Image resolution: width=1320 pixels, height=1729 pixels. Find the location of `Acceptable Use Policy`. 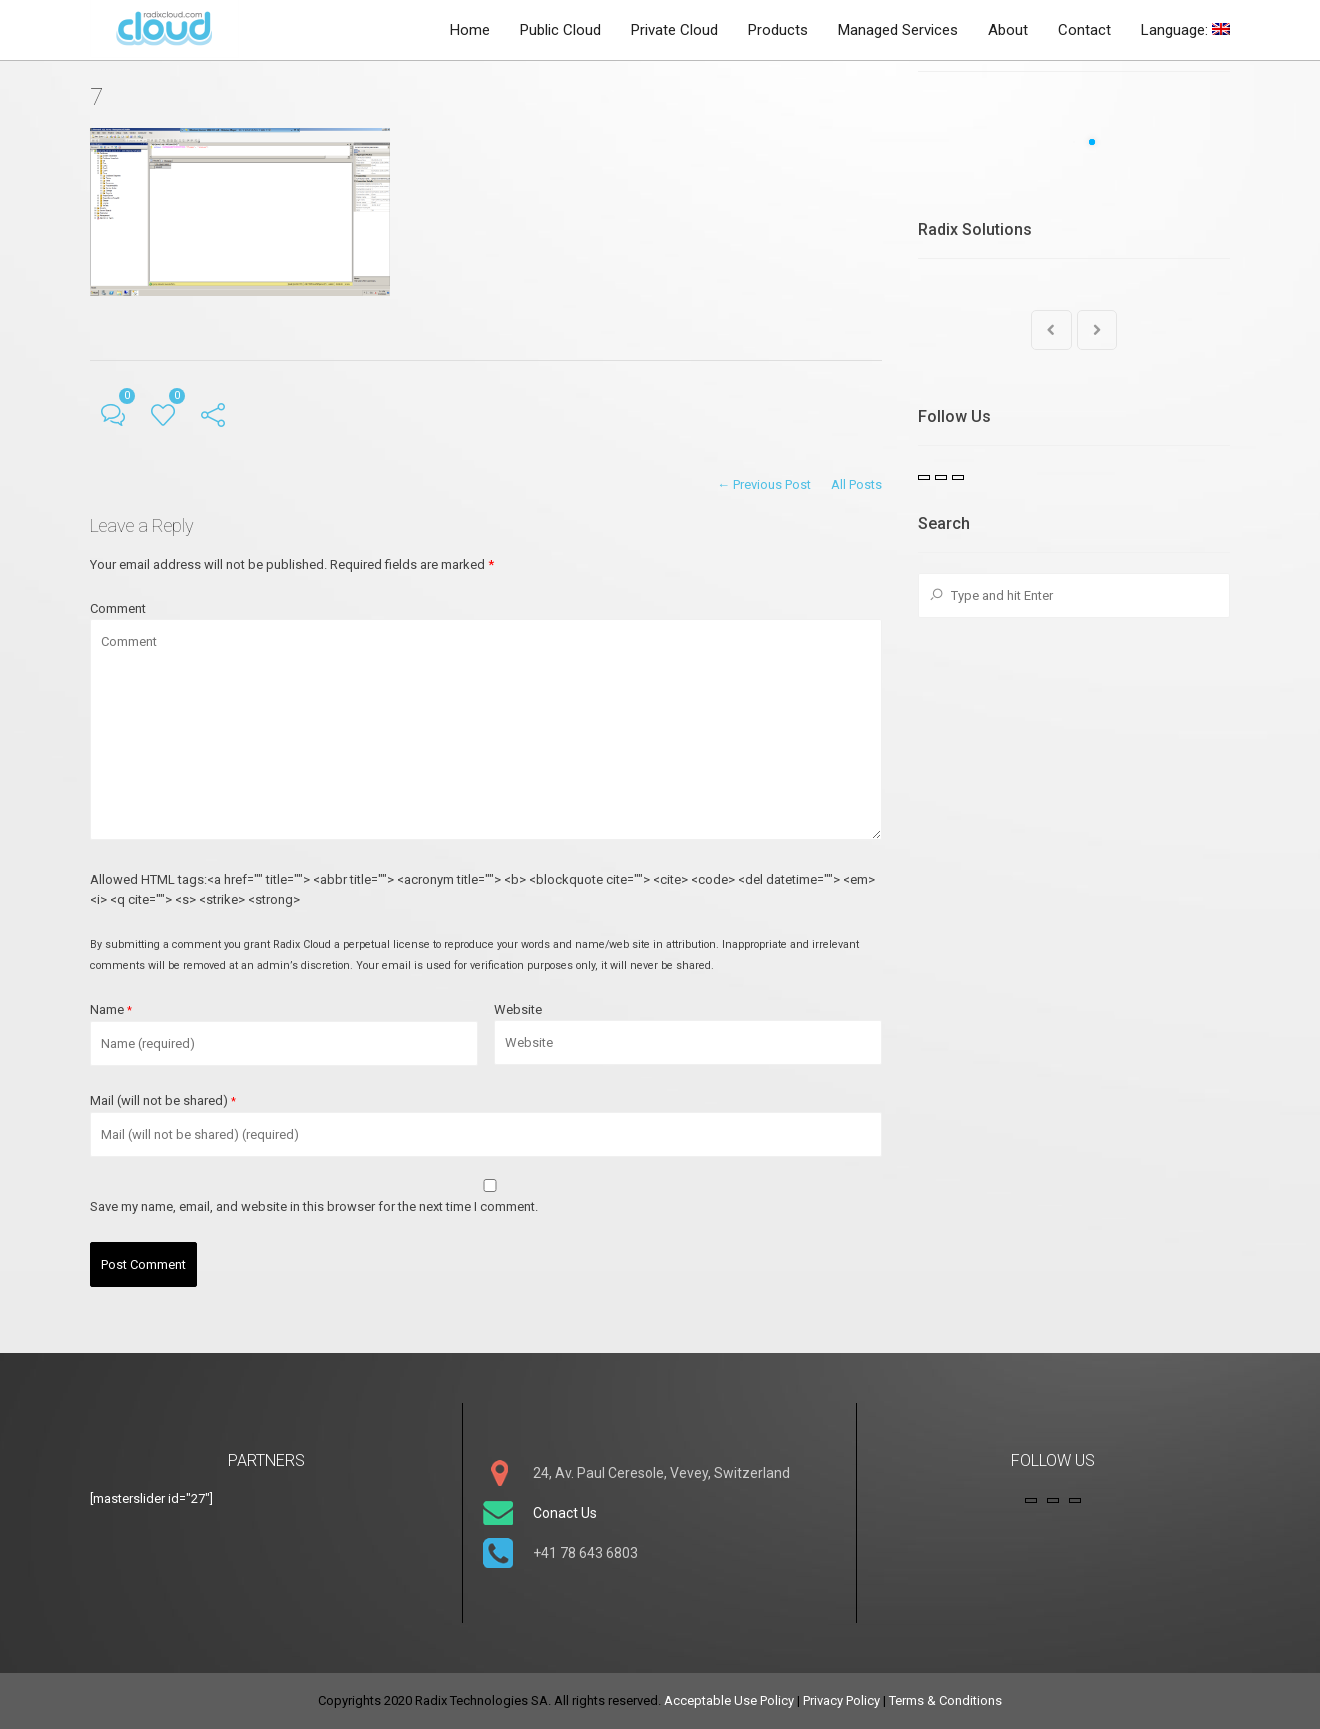

Acceptable Use Policy is located at coordinates (729, 1700).